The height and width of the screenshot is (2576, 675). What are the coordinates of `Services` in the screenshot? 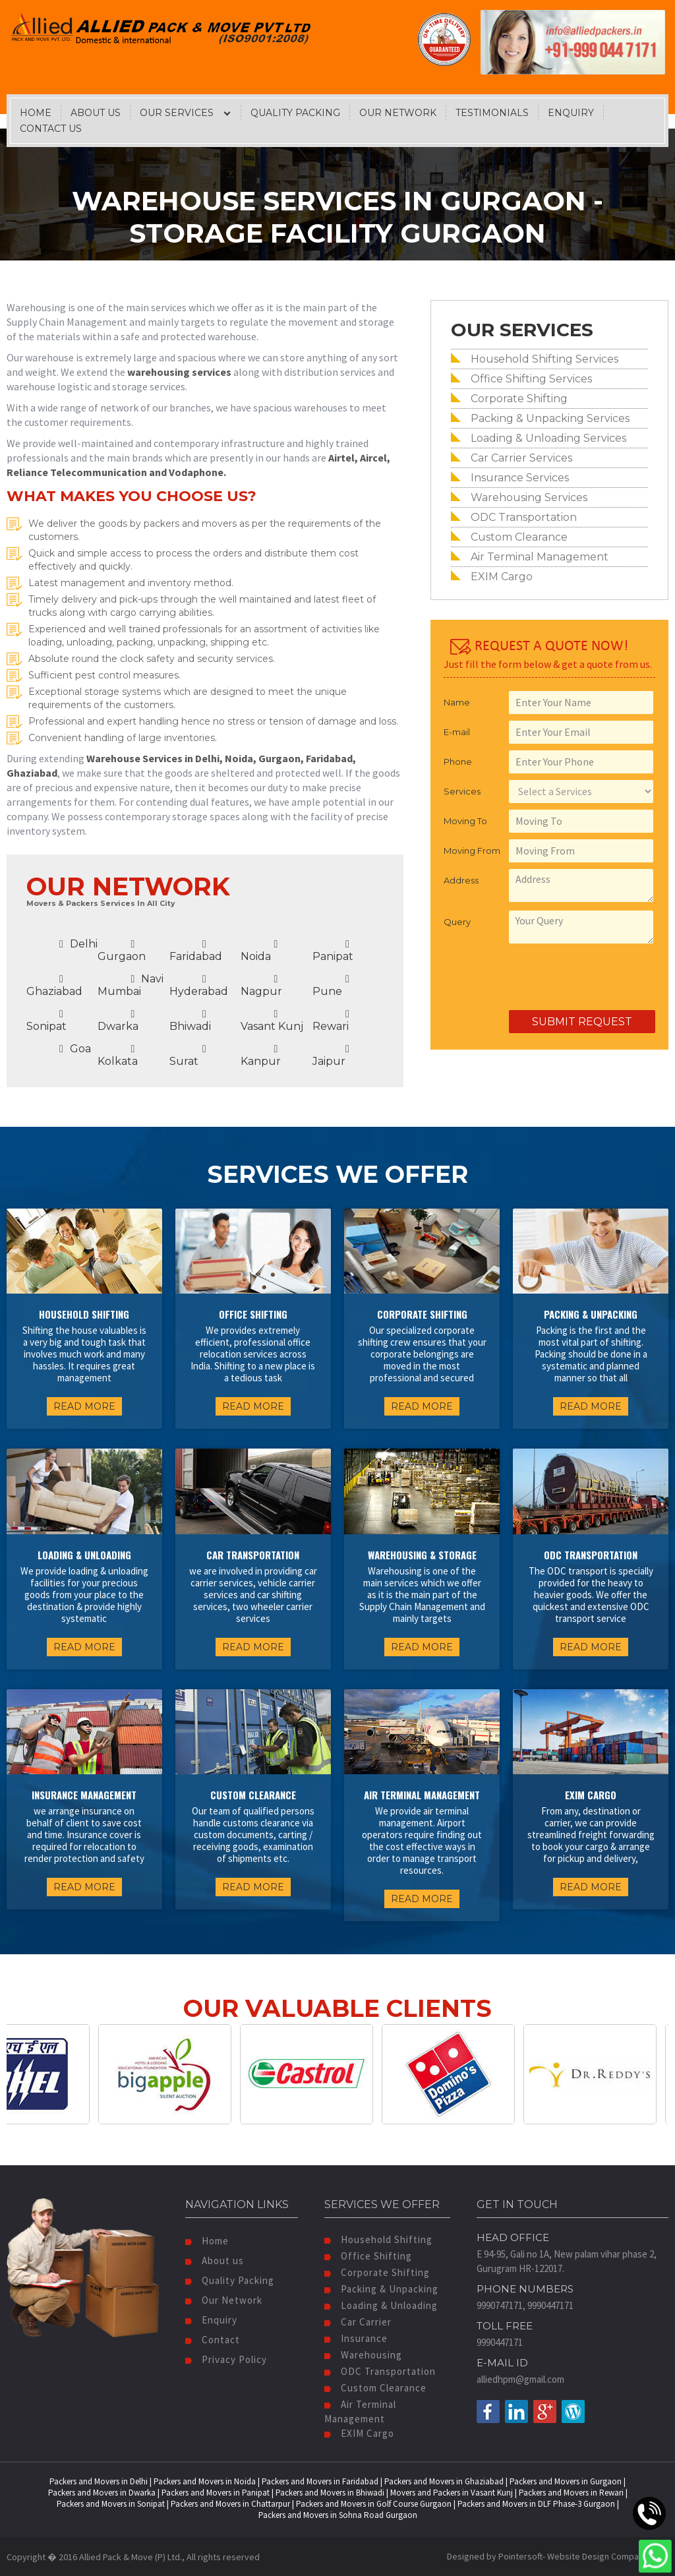 It's located at (462, 791).